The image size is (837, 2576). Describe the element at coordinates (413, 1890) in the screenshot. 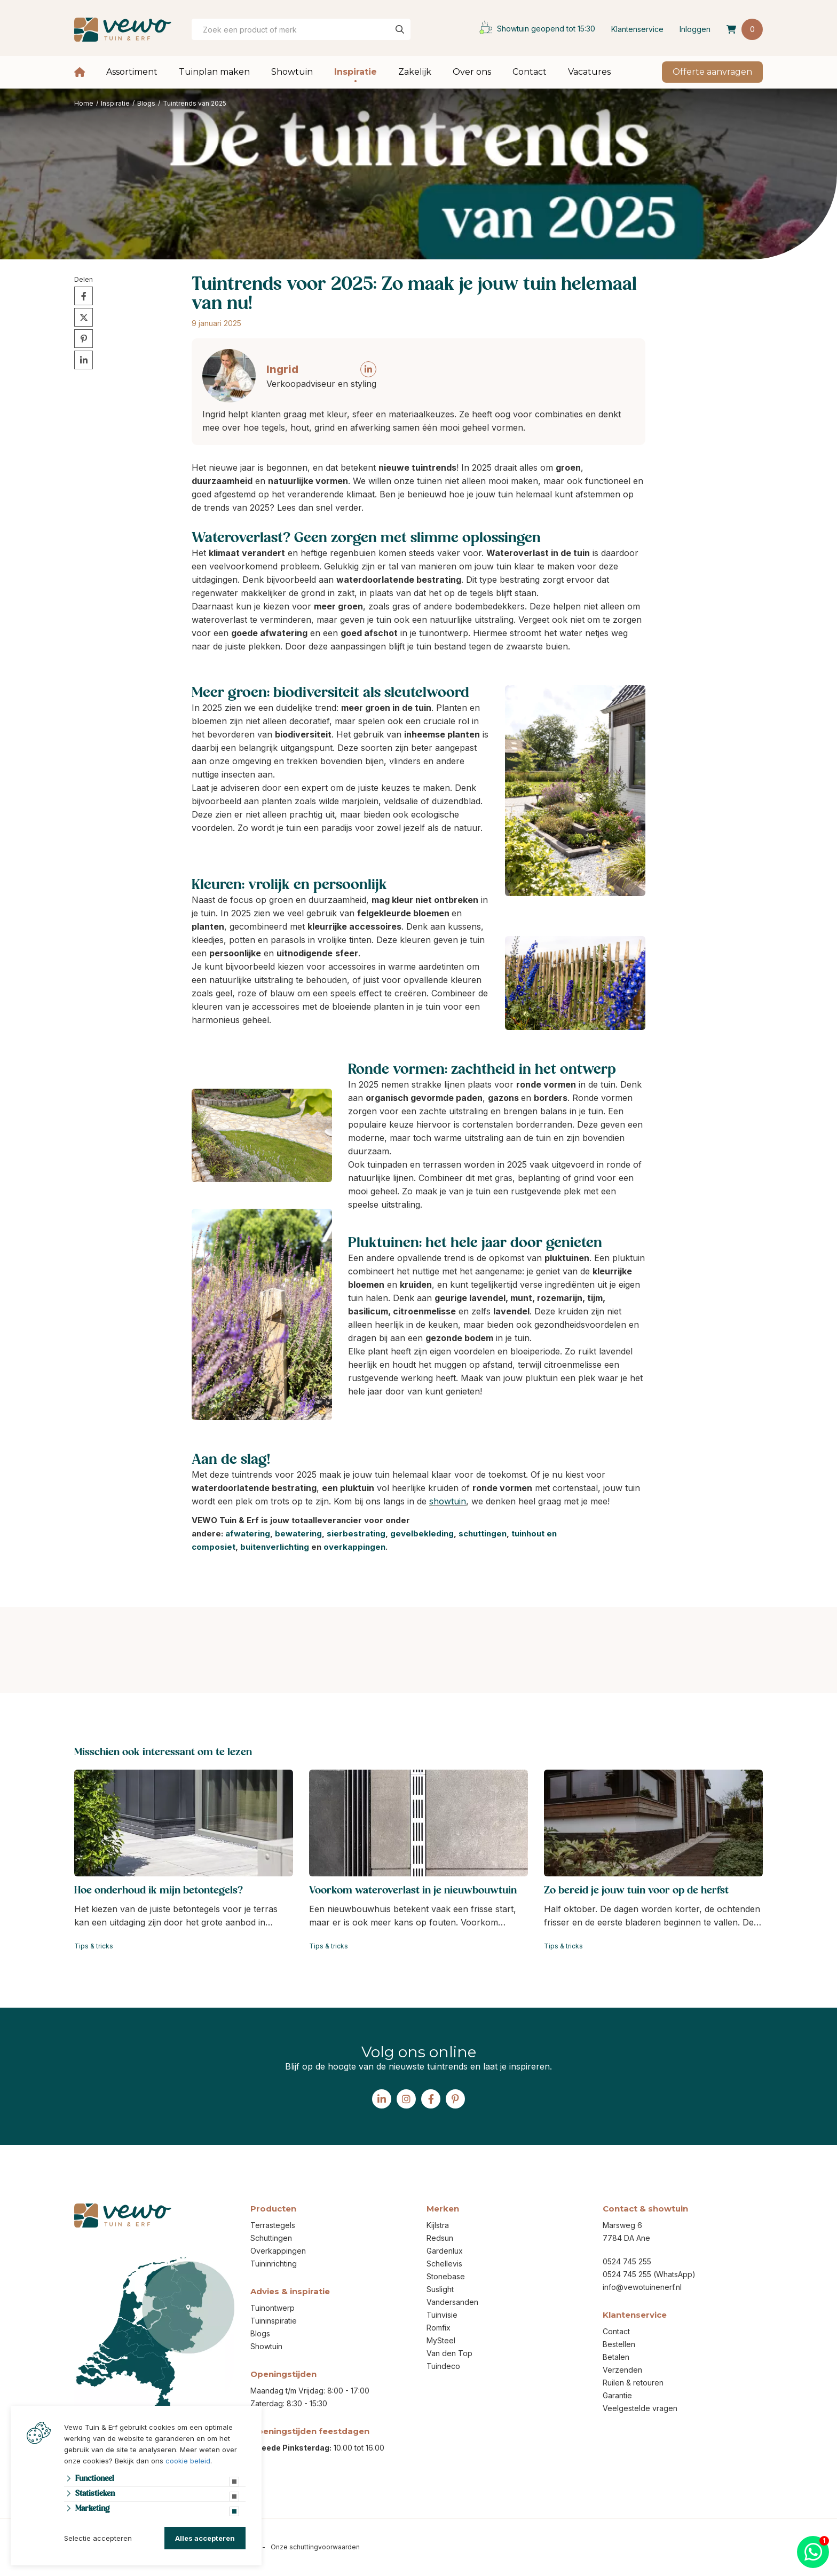

I see `Voorkom wateroverlast in je nieuwbouwtuin` at that location.